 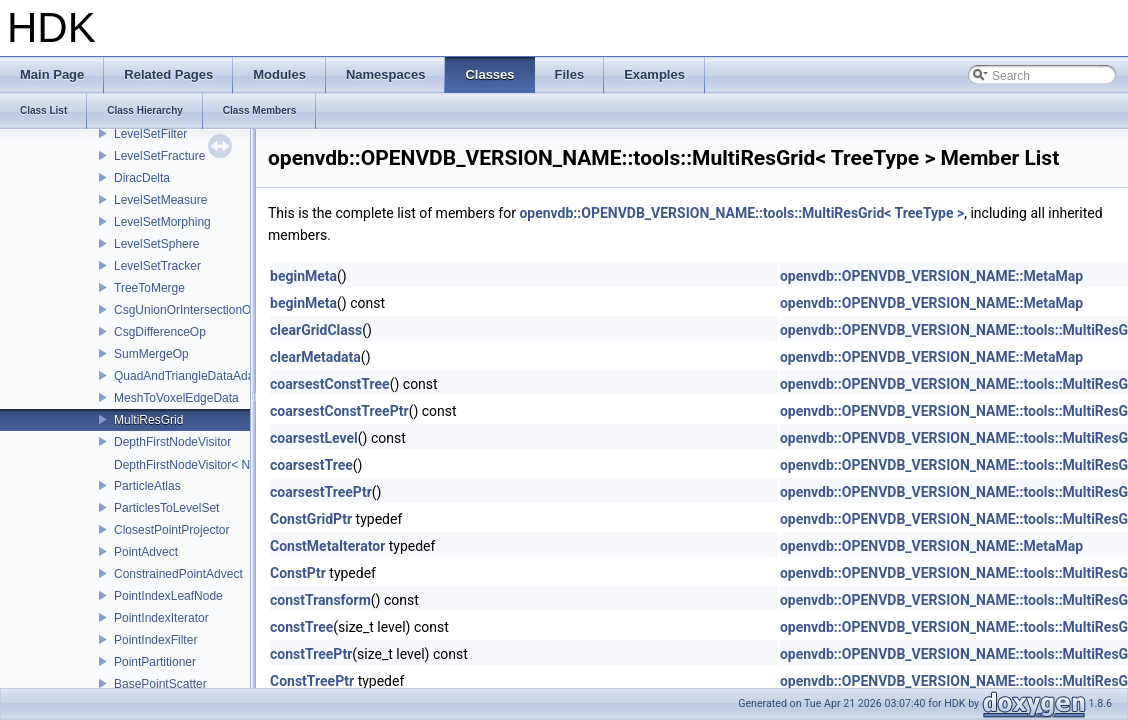 I want to click on LevelSetSphere, so click(x=156, y=244).